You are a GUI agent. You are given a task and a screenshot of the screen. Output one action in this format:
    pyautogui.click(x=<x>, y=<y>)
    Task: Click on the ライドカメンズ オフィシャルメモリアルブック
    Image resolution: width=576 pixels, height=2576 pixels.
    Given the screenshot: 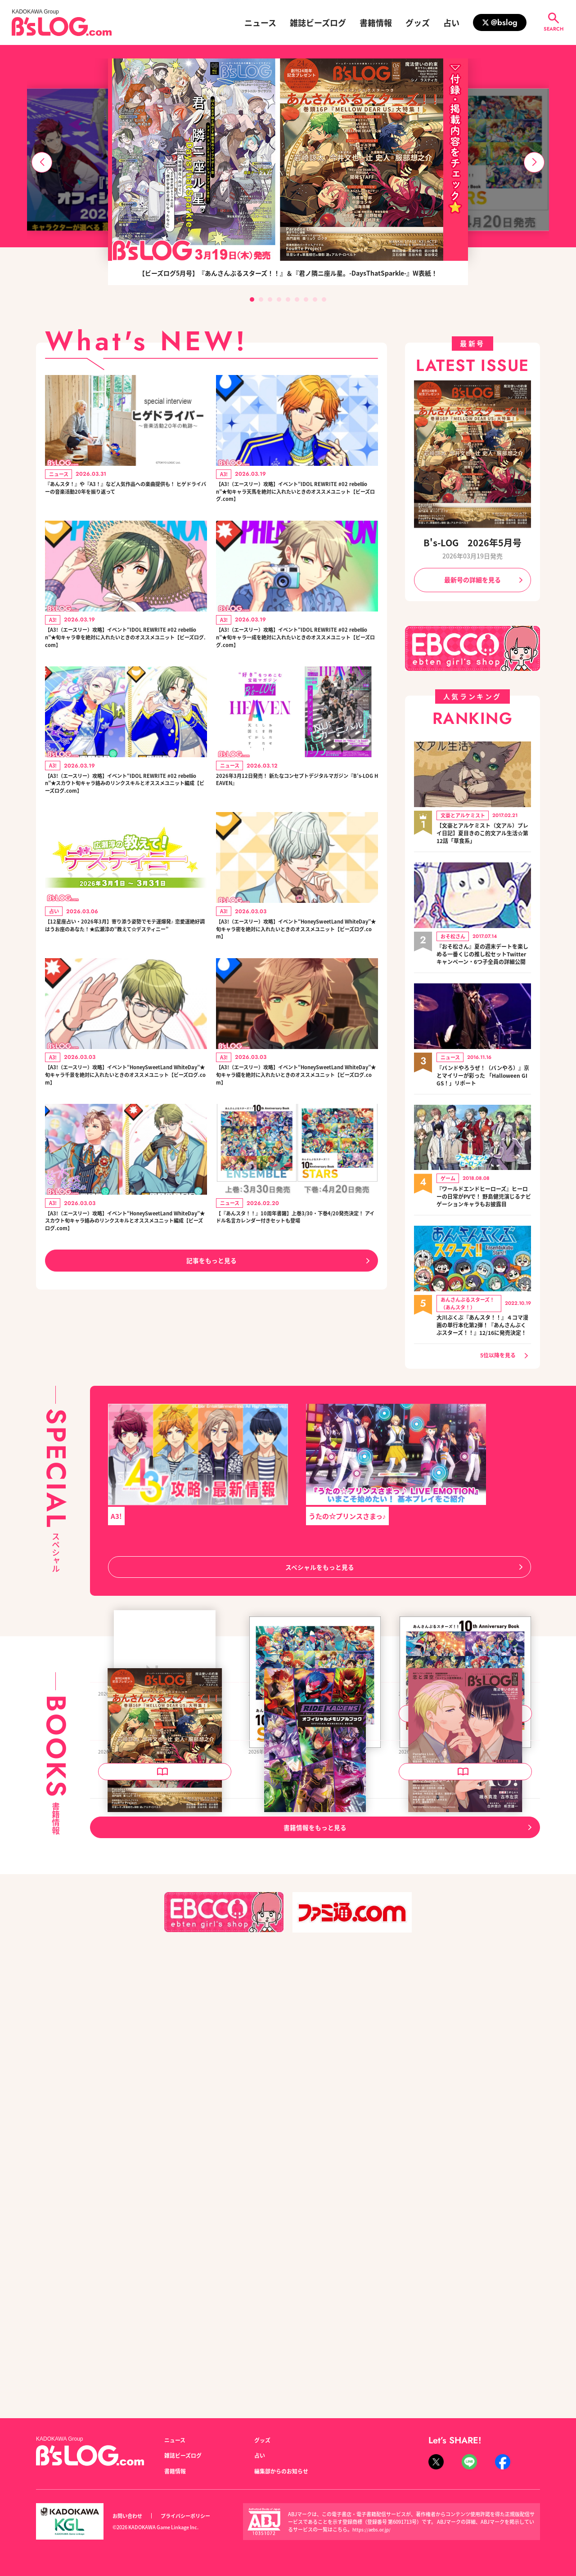 What is the action you would take?
    pyautogui.click(x=314, y=2179)
    